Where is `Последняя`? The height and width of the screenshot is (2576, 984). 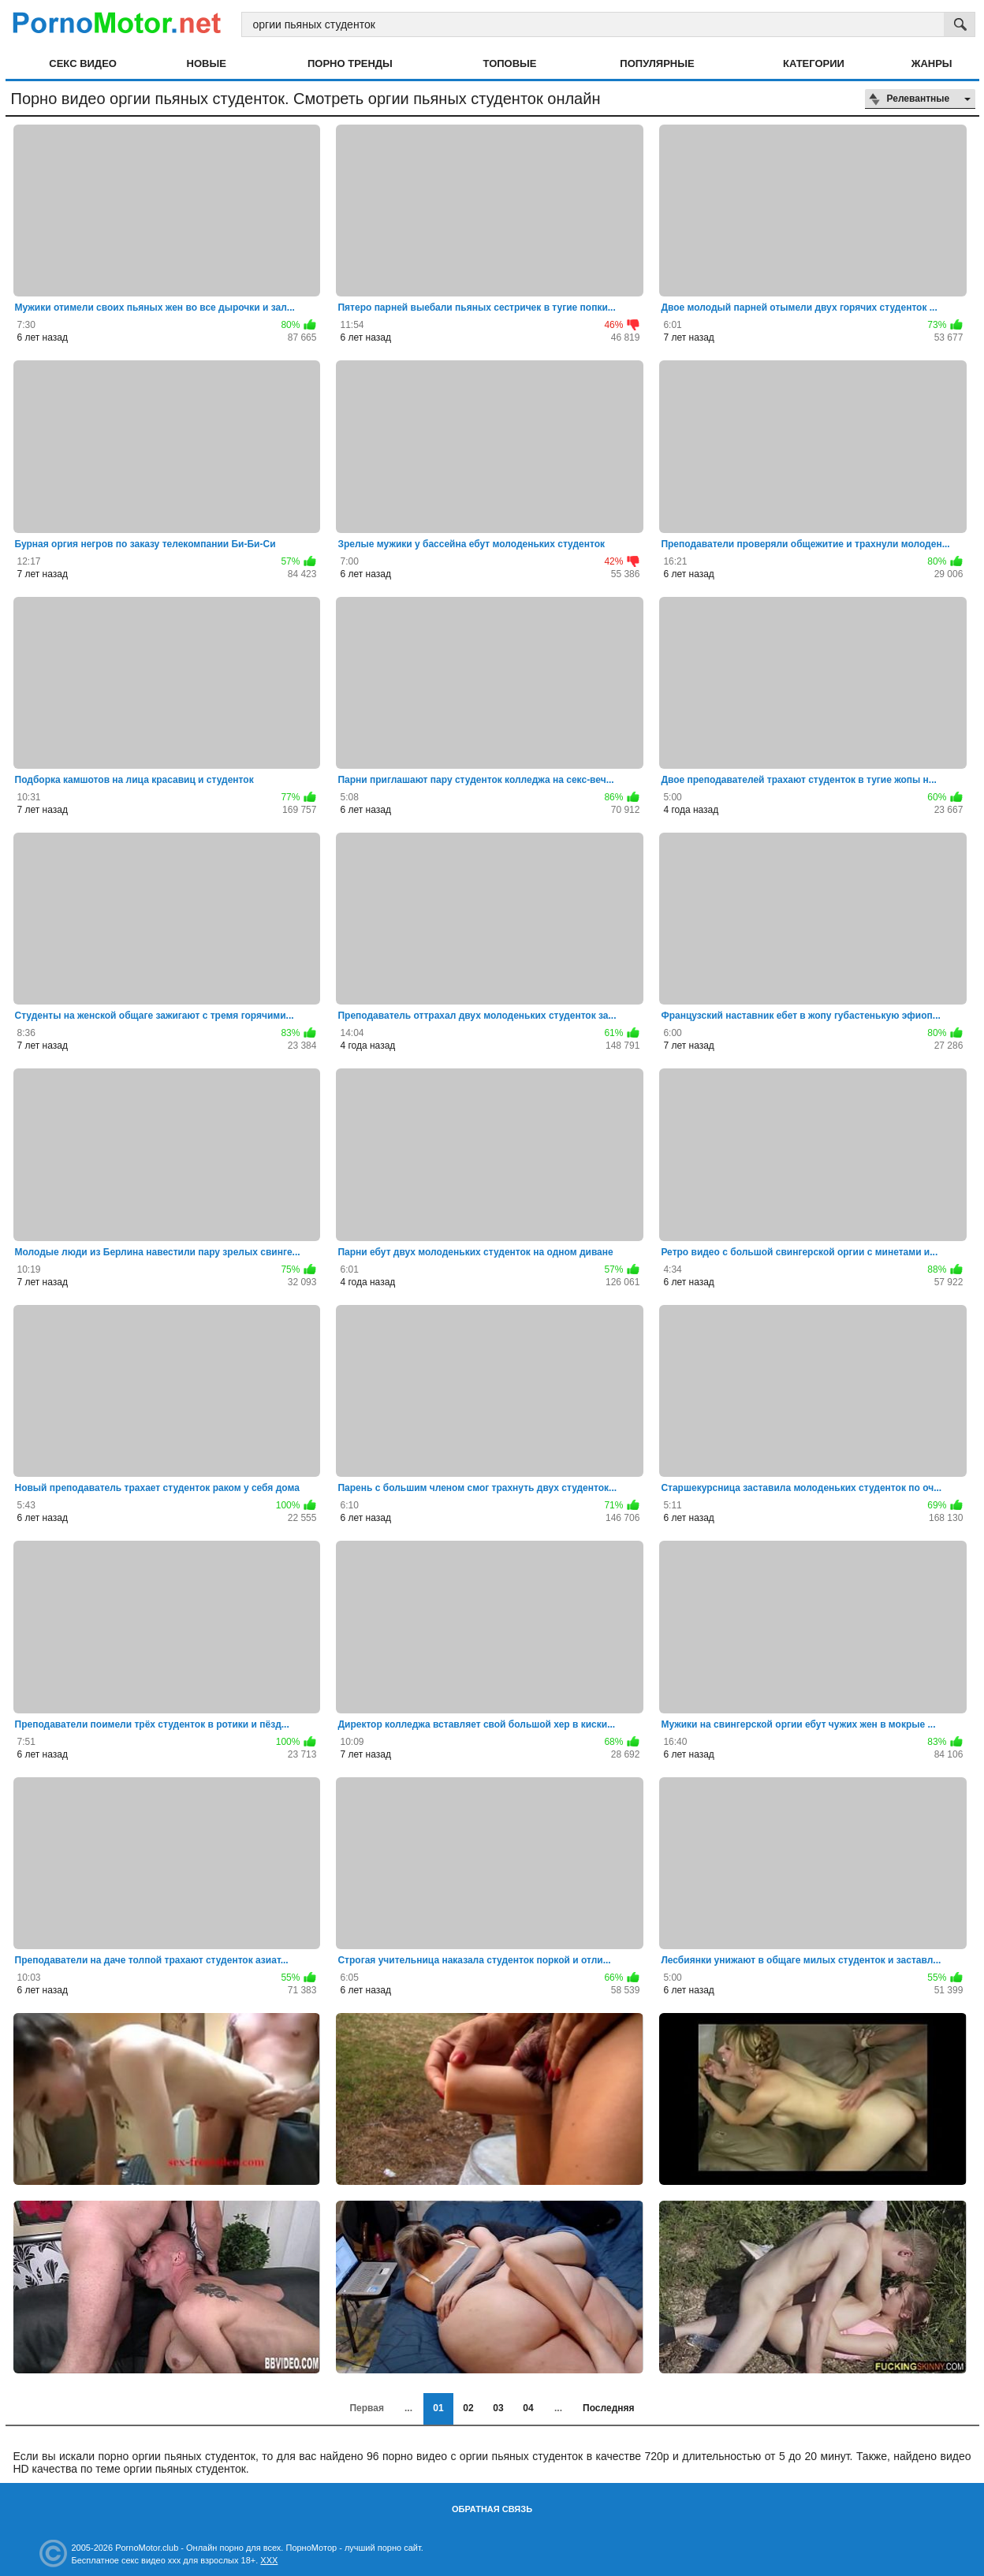
Последняя is located at coordinates (608, 2408).